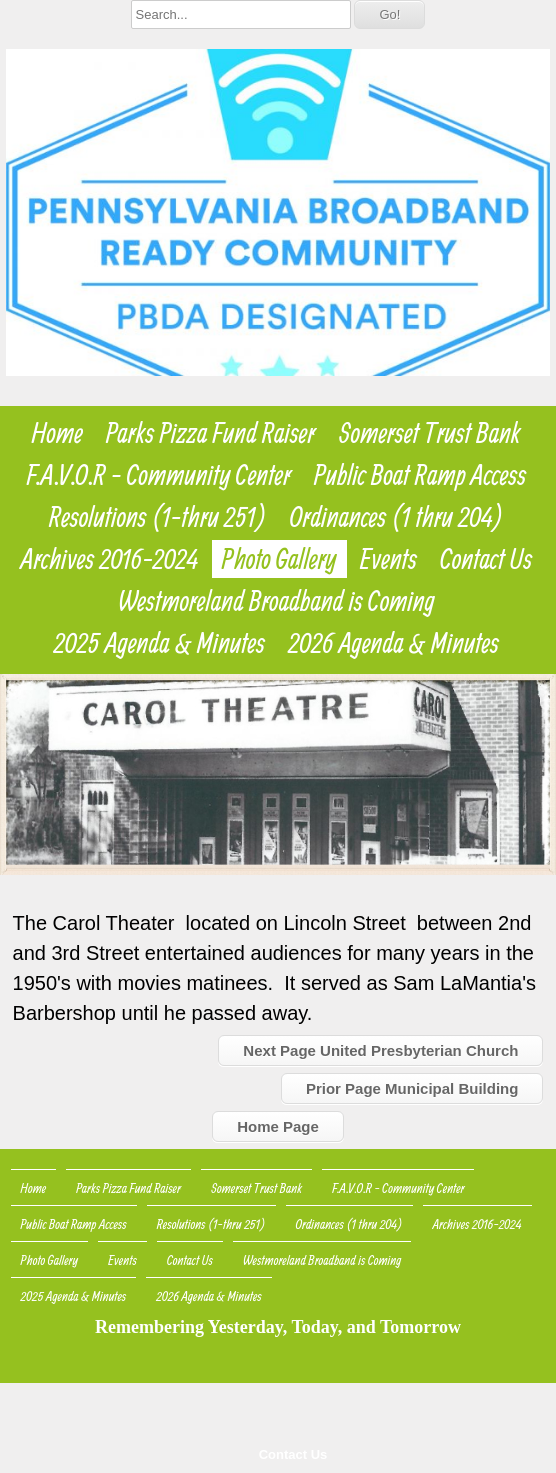 The image size is (556, 1473). What do you see at coordinates (211, 433) in the screenshot?
I see `Parks Pizza Fund Raiser` at bounding box center [211, 433].